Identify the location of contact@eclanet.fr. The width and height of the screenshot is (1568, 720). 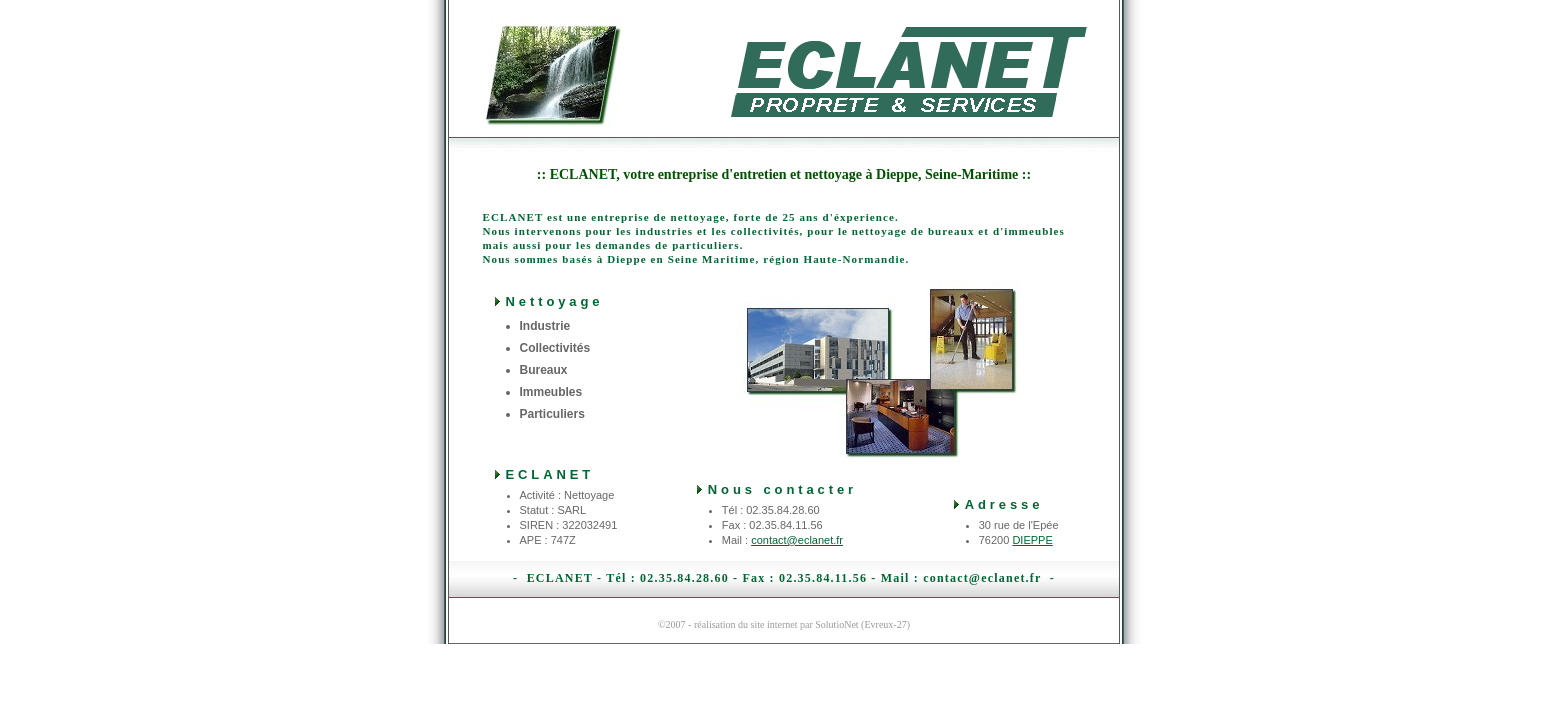
(797, 540).